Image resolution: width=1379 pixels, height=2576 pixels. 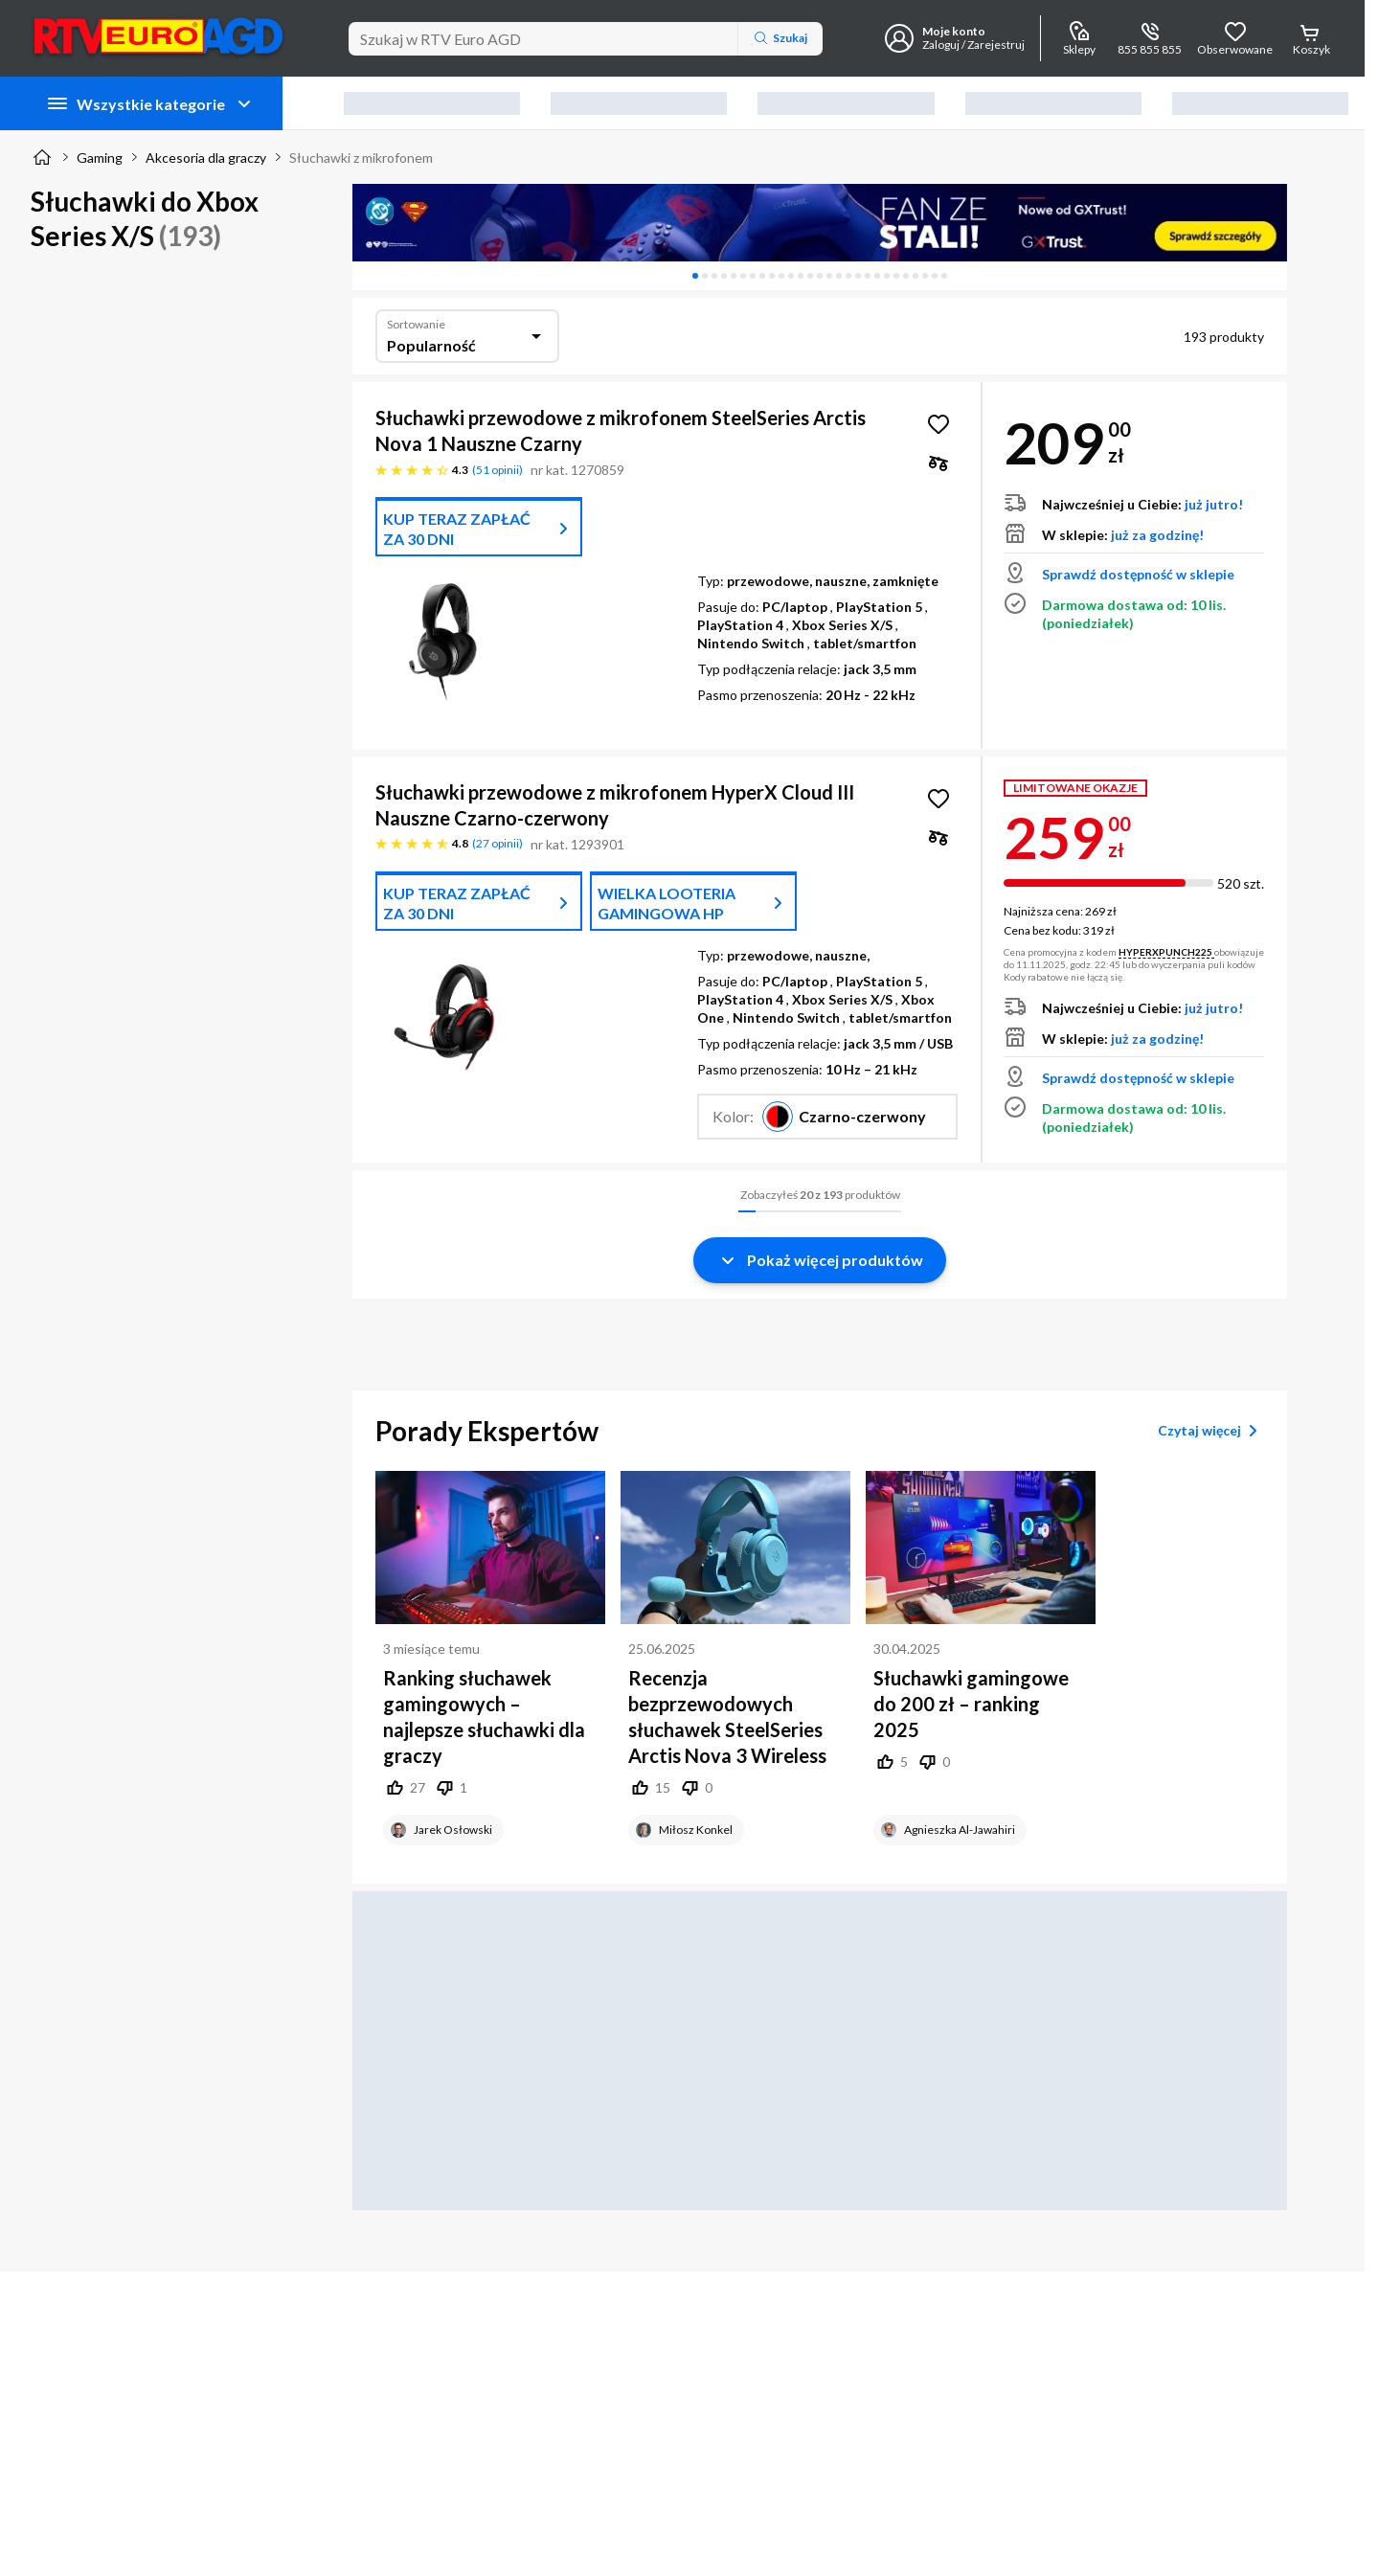 I want to click on [tab], so click(x=695, y=276).